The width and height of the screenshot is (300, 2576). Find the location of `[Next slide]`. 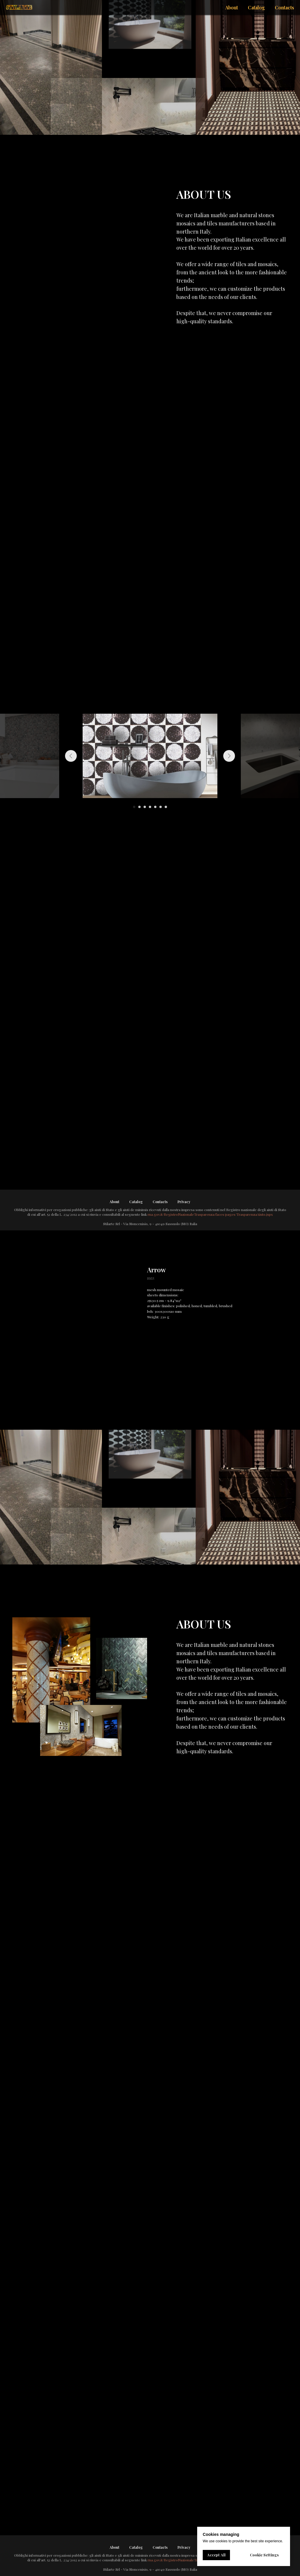

[Next slide] is located at coordinates (229, 756).